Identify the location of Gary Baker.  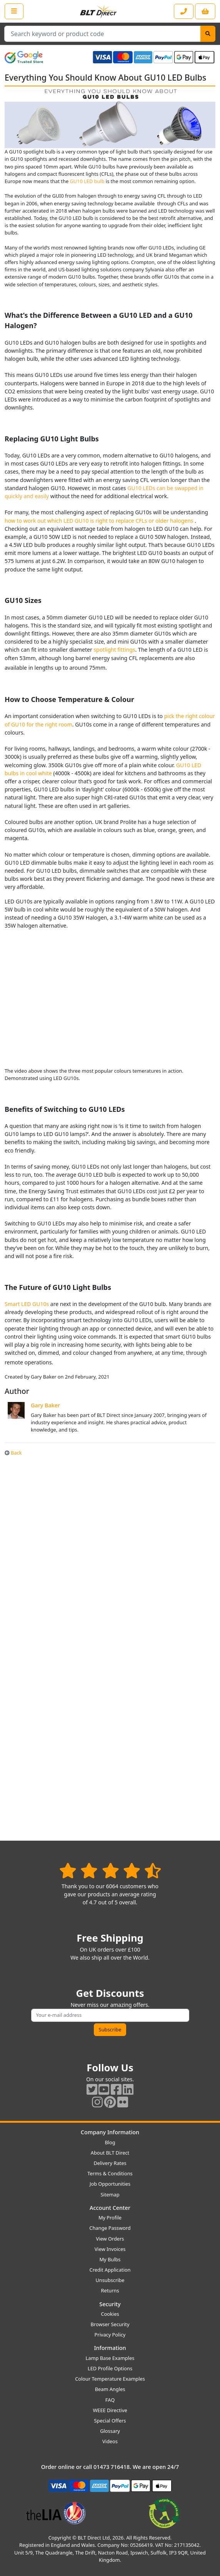
(45, 1405).